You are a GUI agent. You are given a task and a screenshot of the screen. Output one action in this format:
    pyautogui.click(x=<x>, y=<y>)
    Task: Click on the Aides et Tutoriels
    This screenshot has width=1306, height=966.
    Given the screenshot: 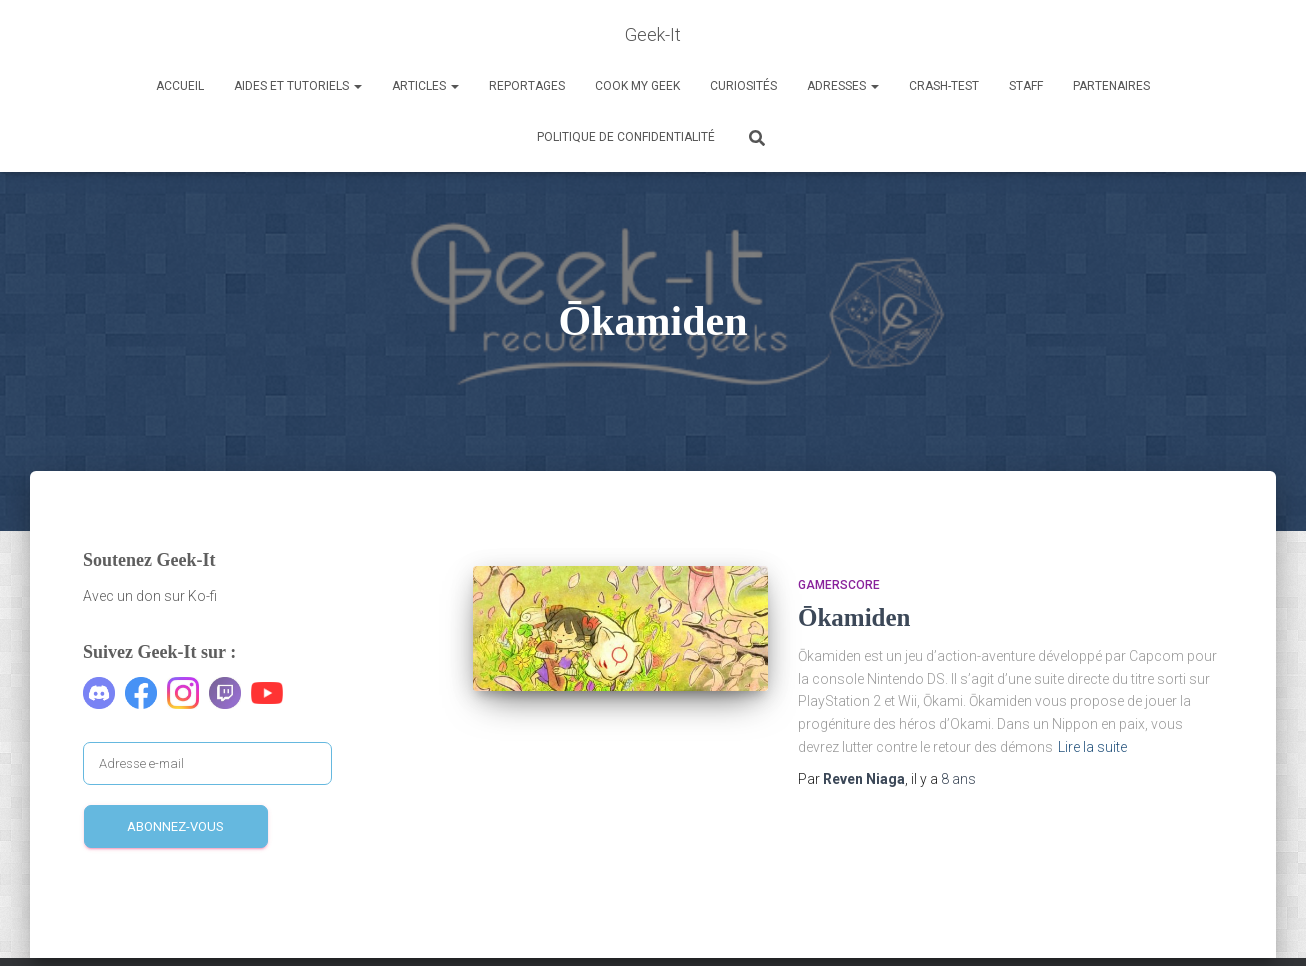 What is the action you would take?
    pyautogui.click(x=298, y=86)
    